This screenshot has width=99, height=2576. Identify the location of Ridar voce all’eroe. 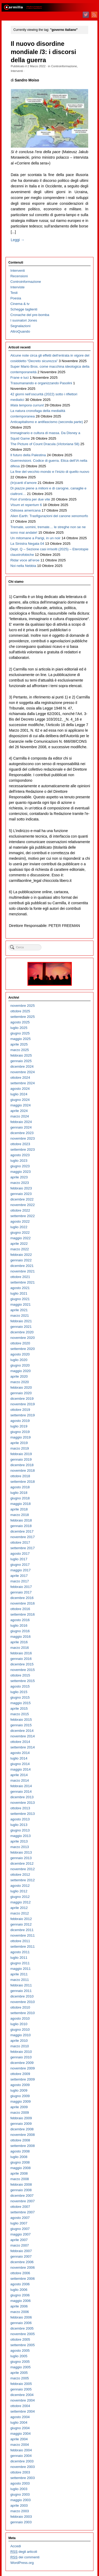
(24, 560).